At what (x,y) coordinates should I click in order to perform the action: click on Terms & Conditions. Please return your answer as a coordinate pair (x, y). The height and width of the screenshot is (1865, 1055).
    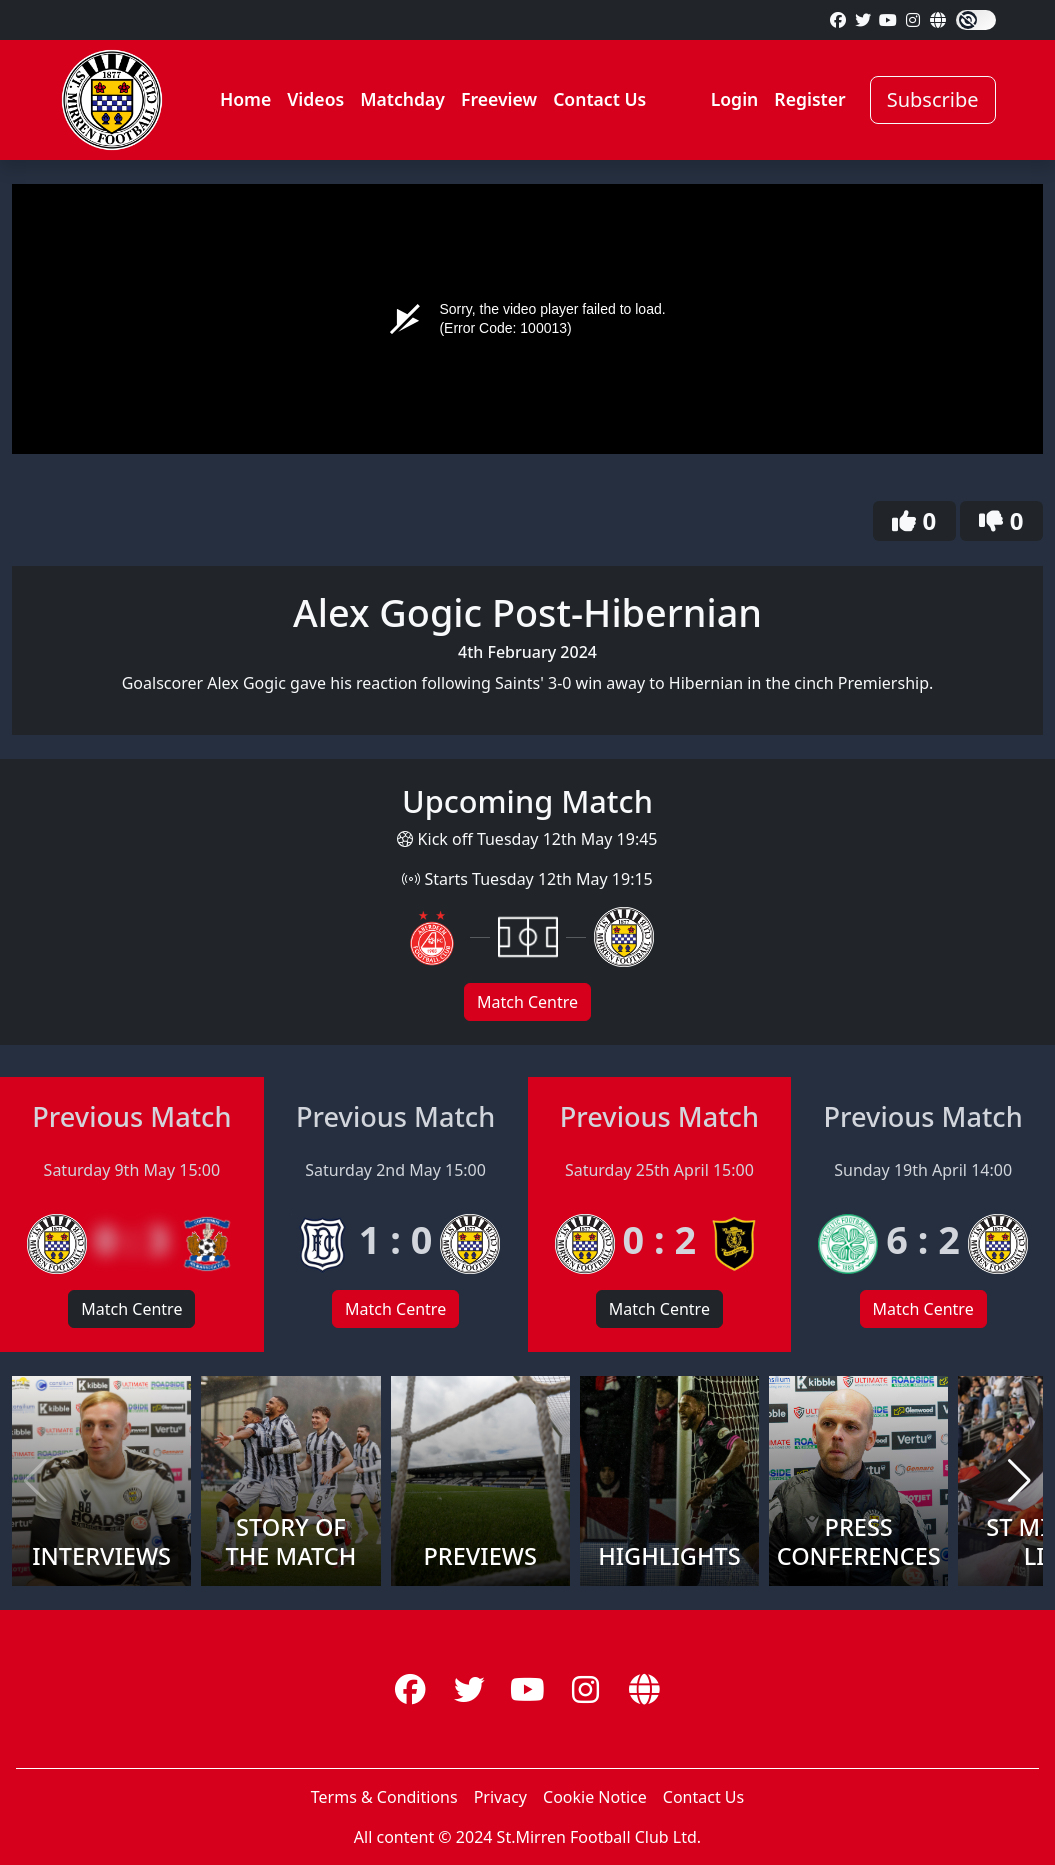
    Looking at the image, I should click on (384, 1797).